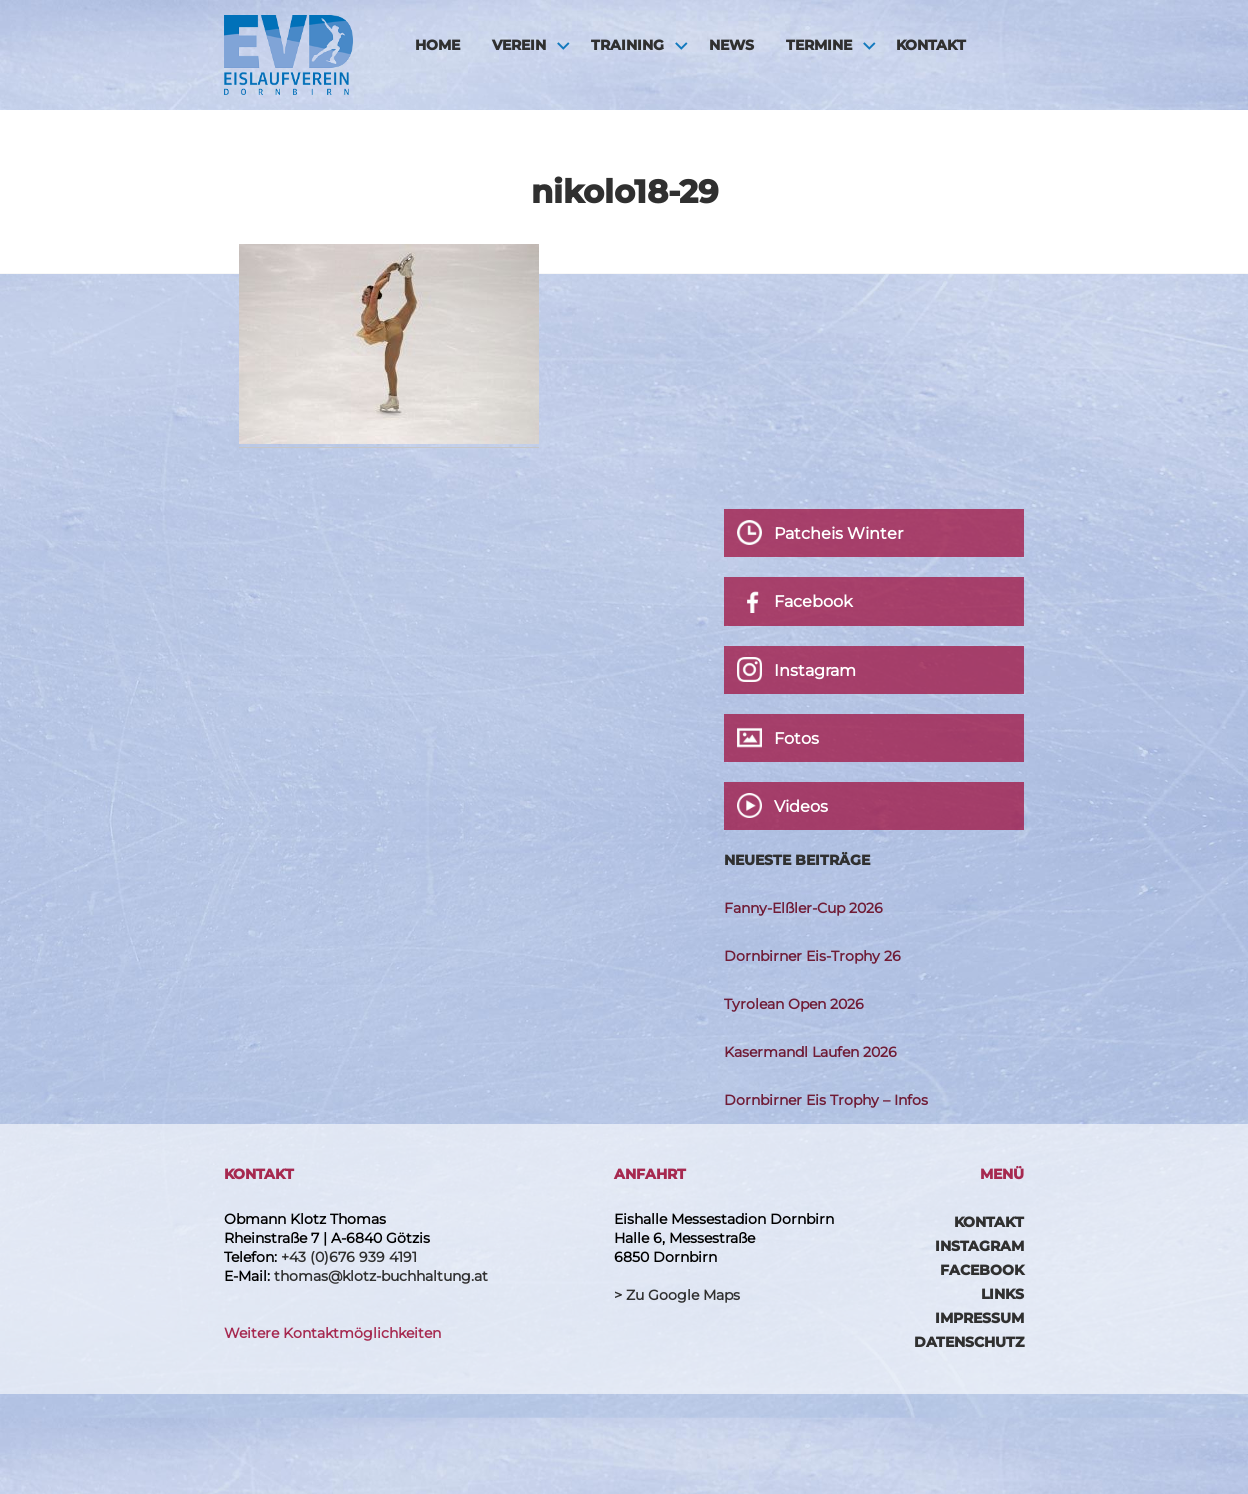  Describe the element at coordinates (381, 1276) in the screenshot. I see `thomas@klotz-buchhaltung.at` at that location.